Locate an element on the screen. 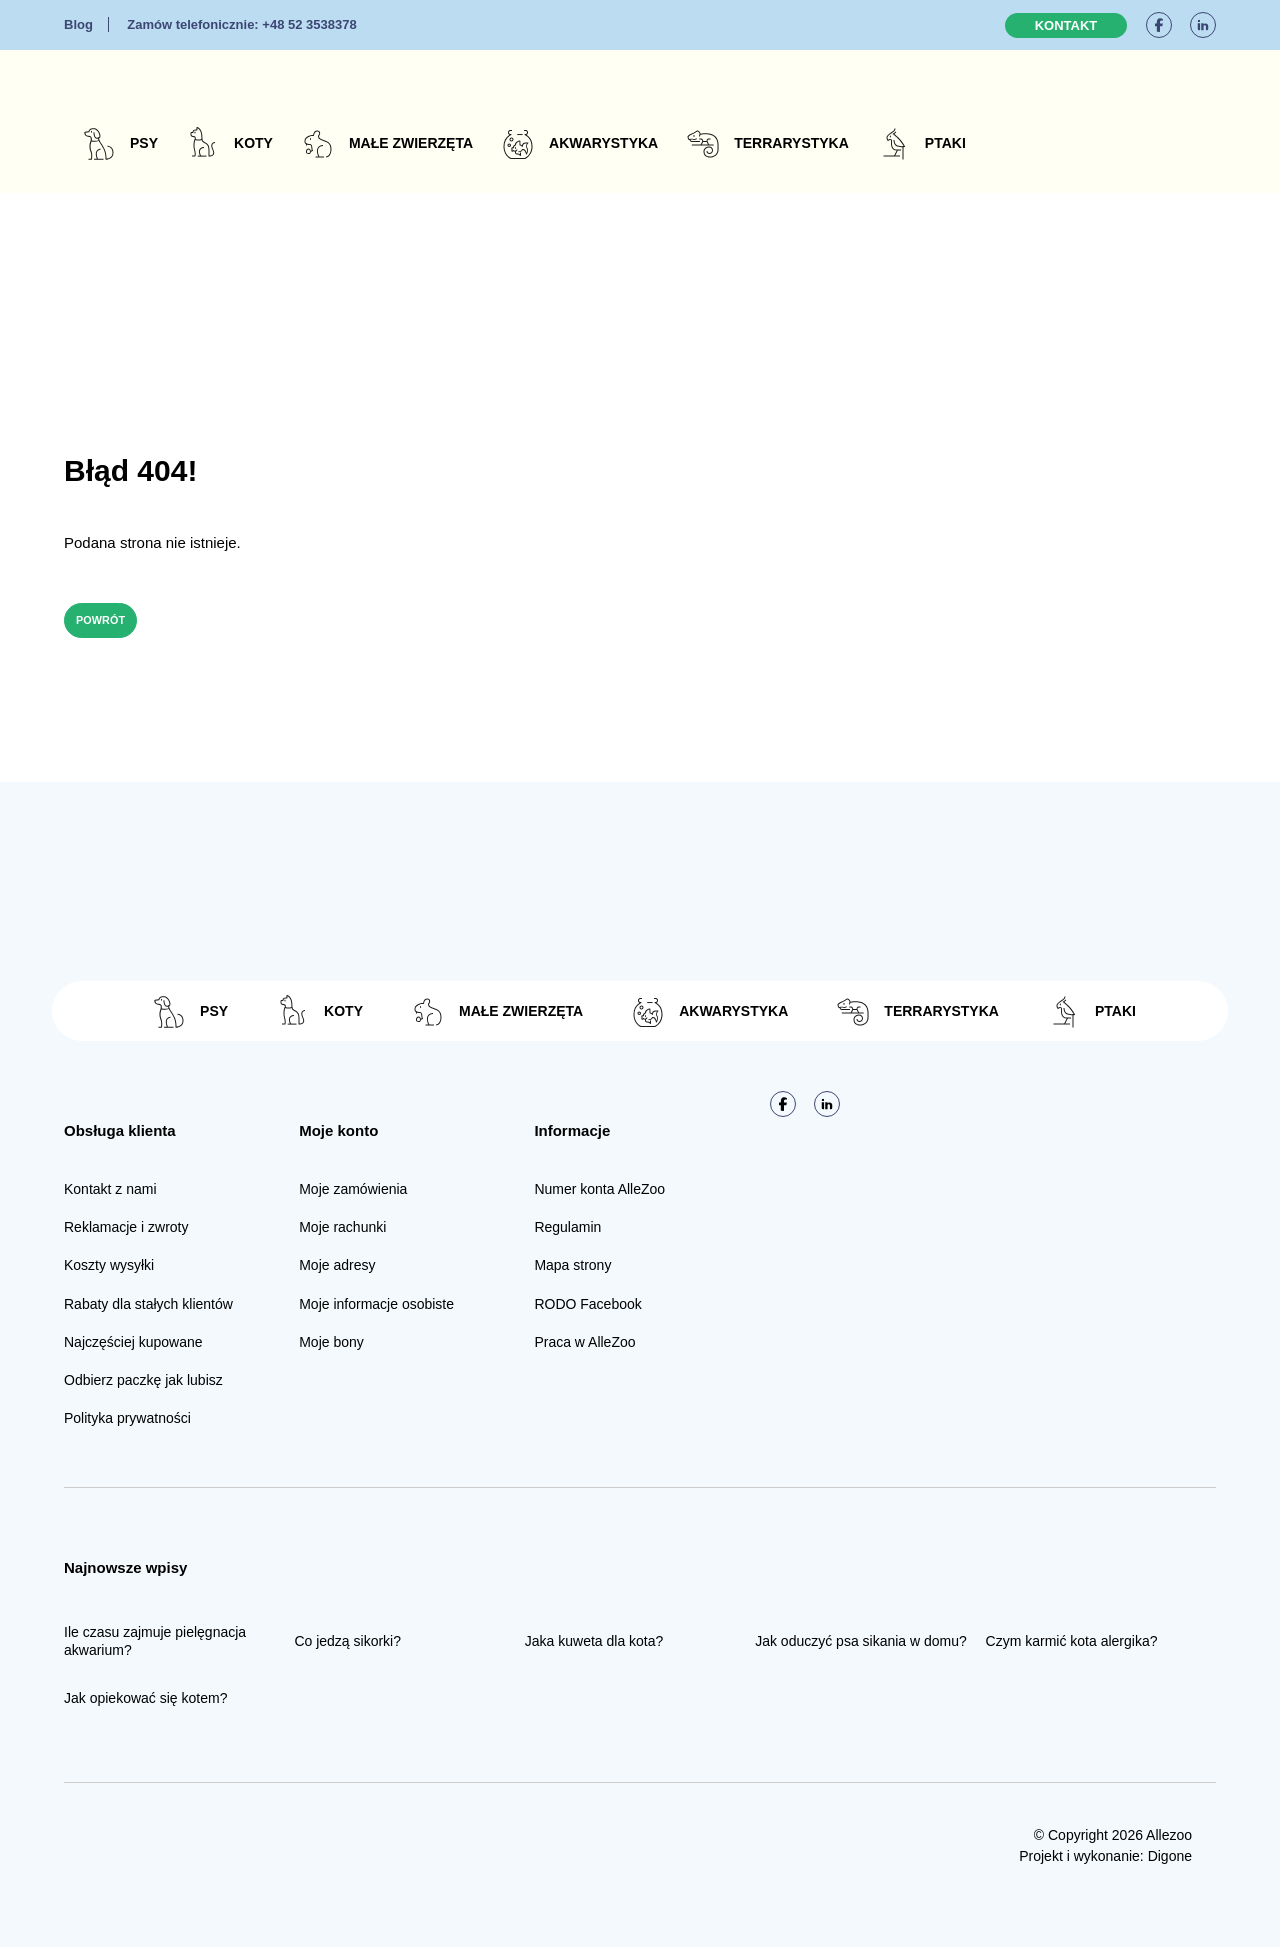 The image size is (1280, 1951). RODO Facebook is located at coordinates (587, 1307).